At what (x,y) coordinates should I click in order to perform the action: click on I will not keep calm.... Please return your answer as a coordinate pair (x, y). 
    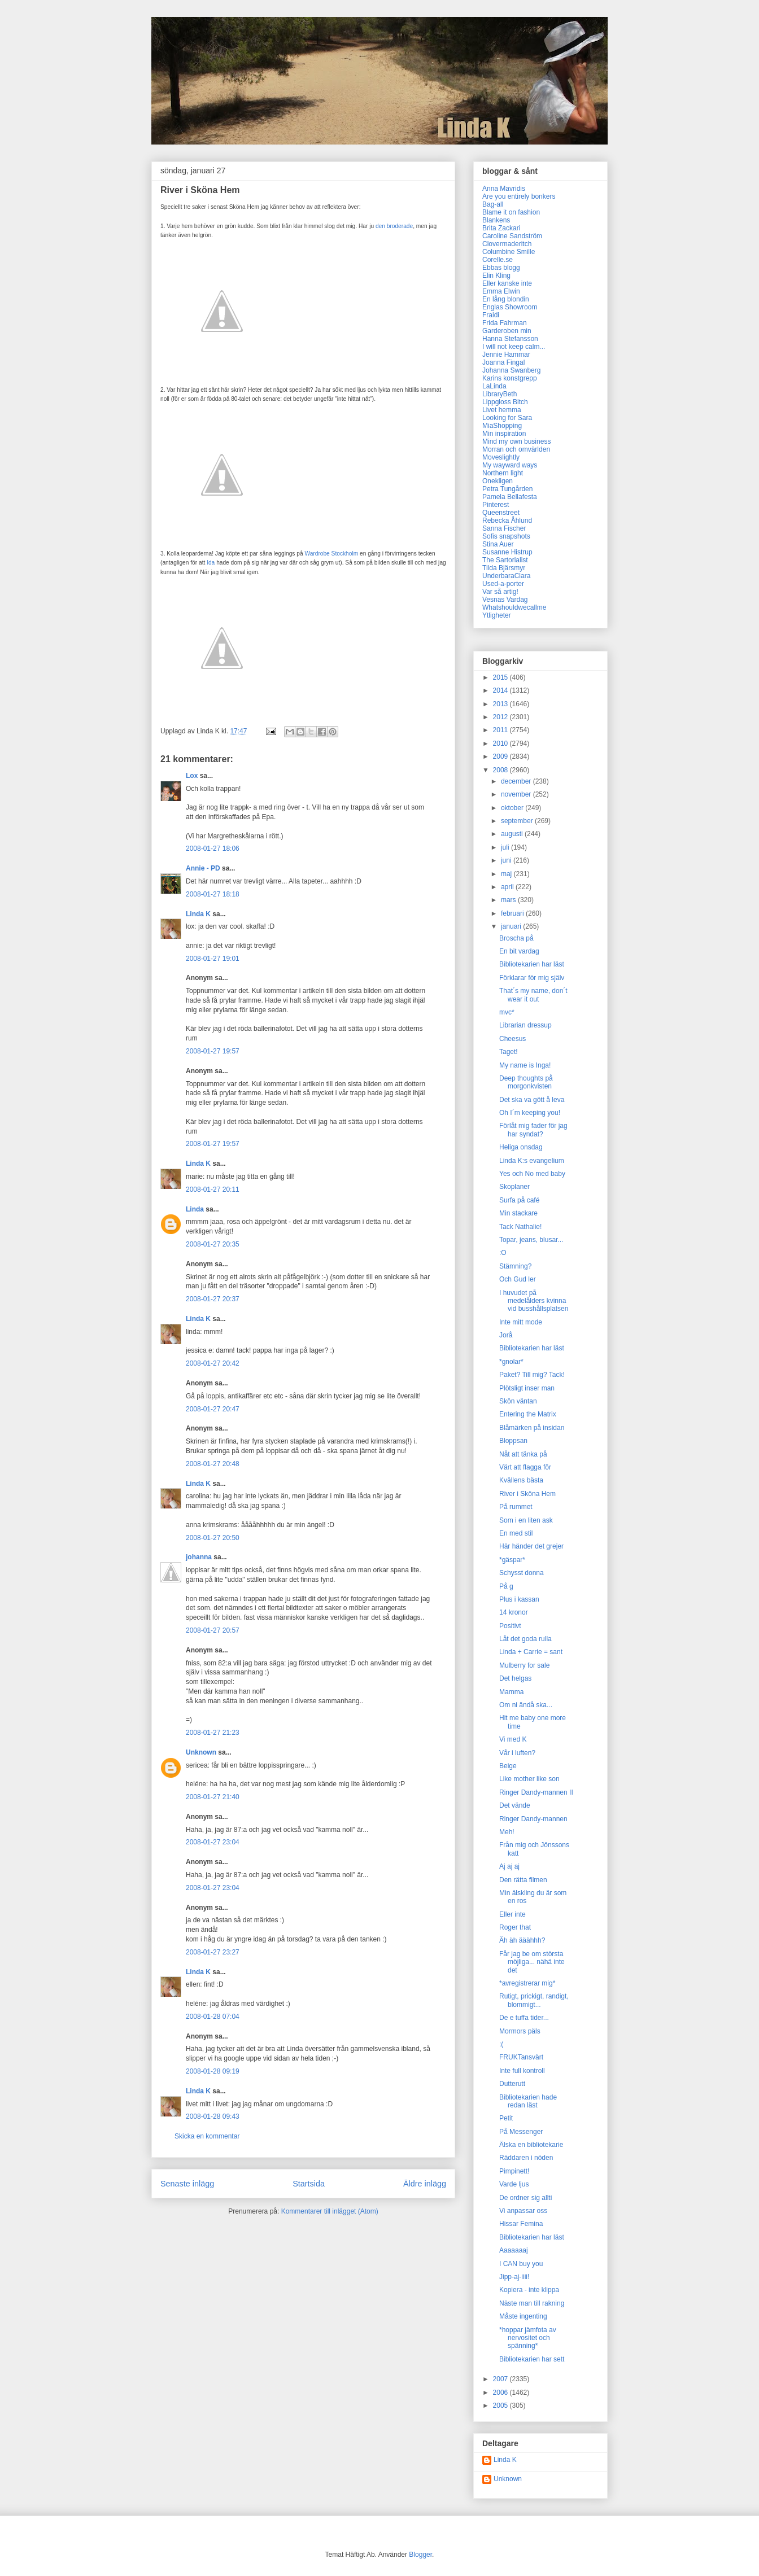
    Looking at the image, I should click on (513, 347).